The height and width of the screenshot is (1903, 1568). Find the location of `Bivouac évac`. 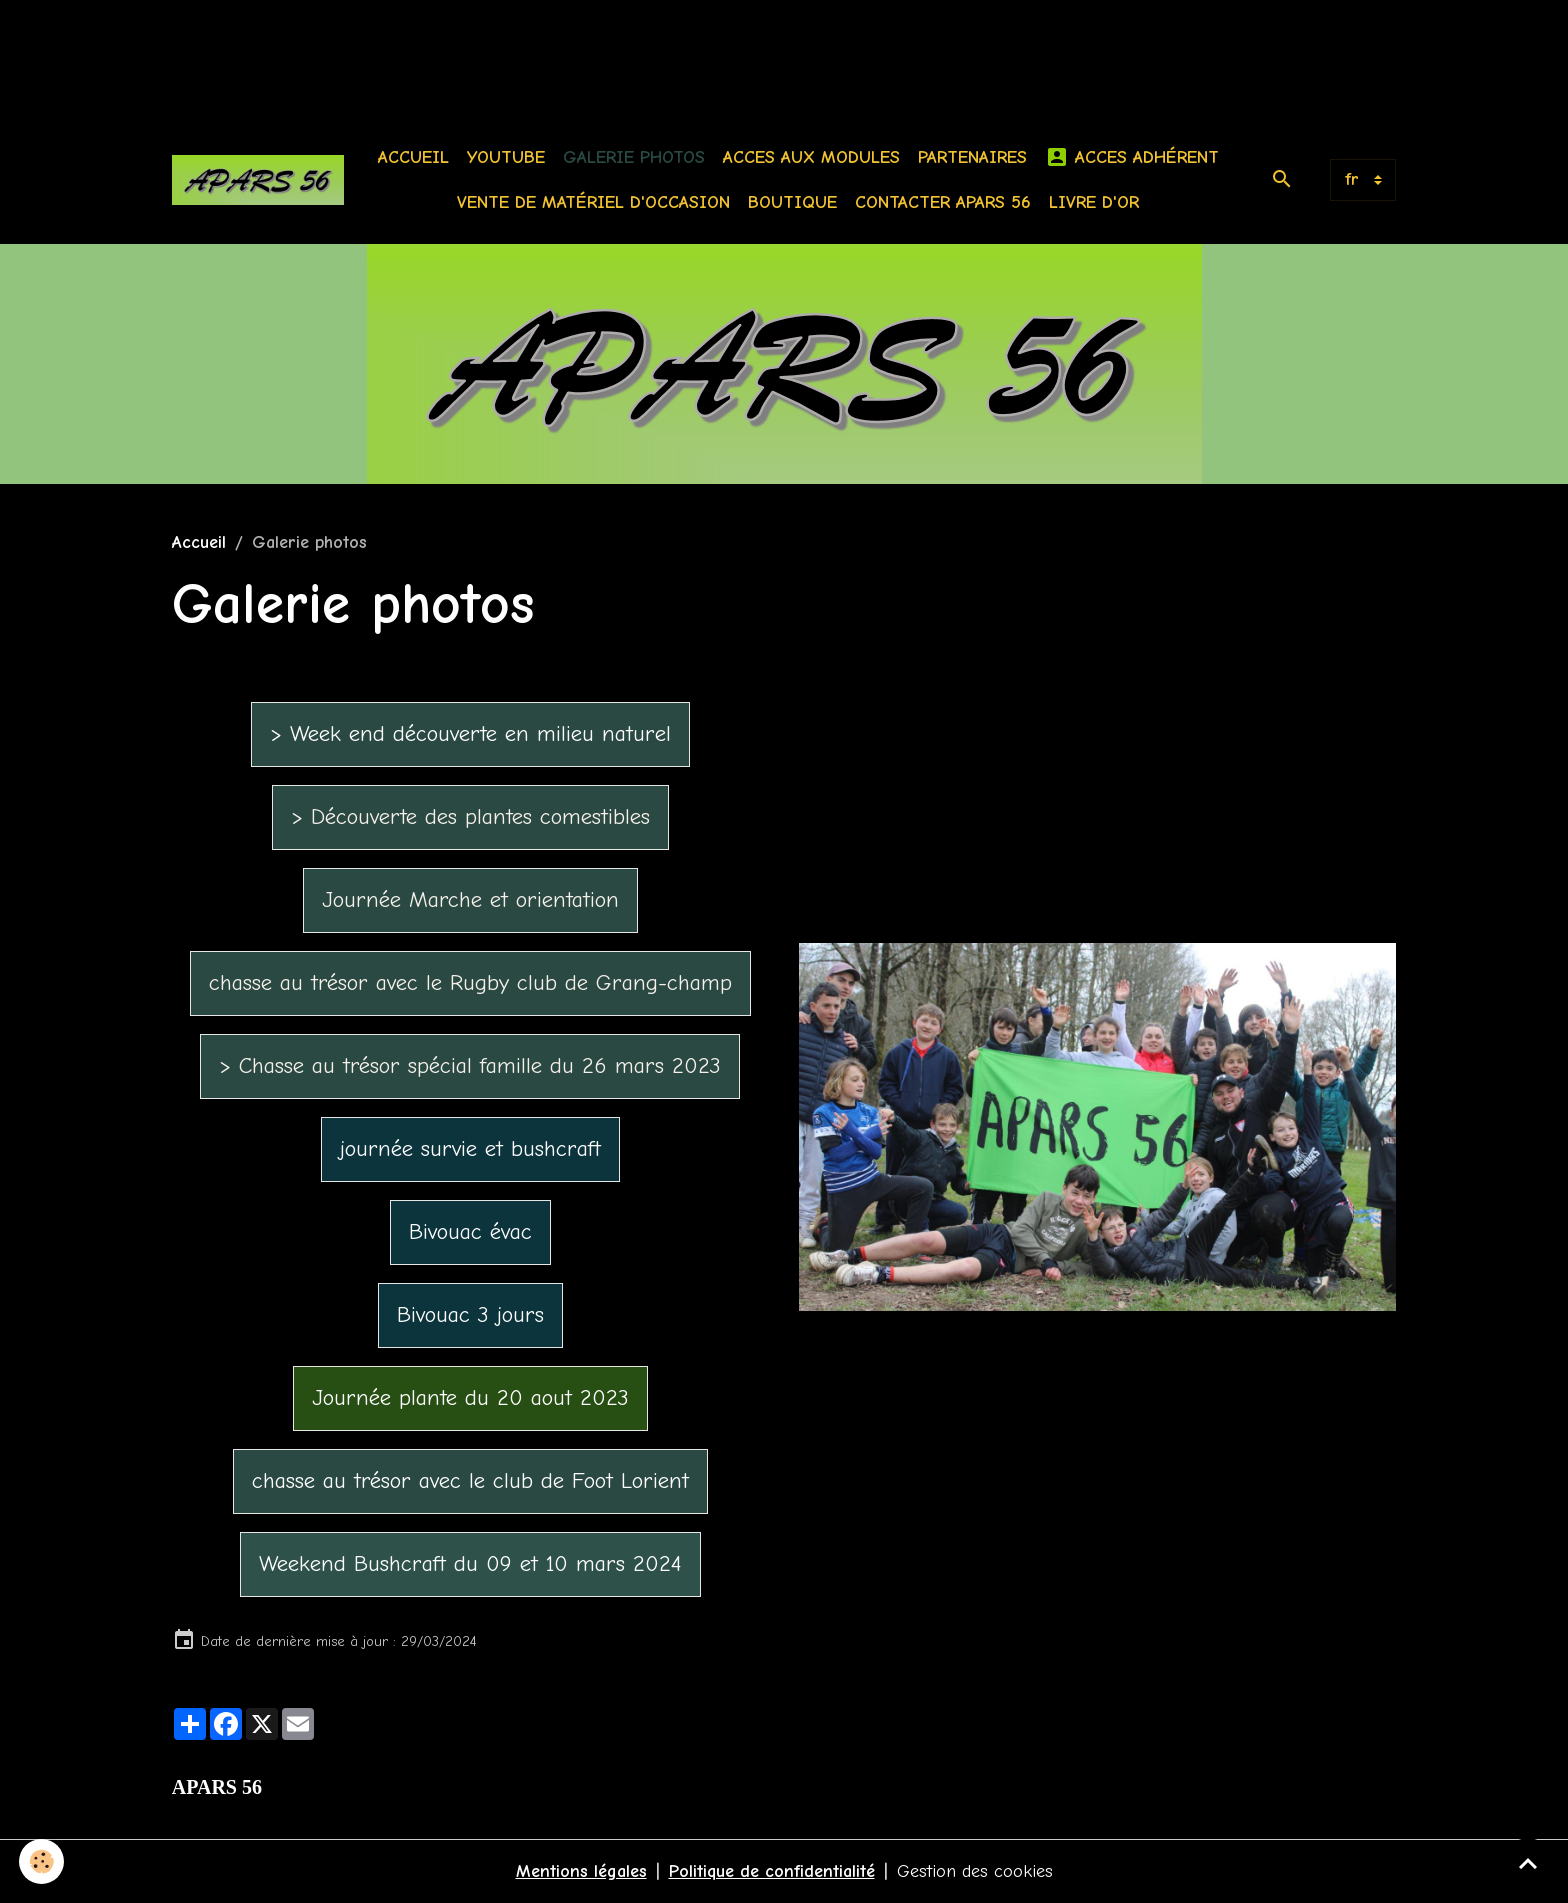

Bivouac évac is located at coordinates (470, 1232).